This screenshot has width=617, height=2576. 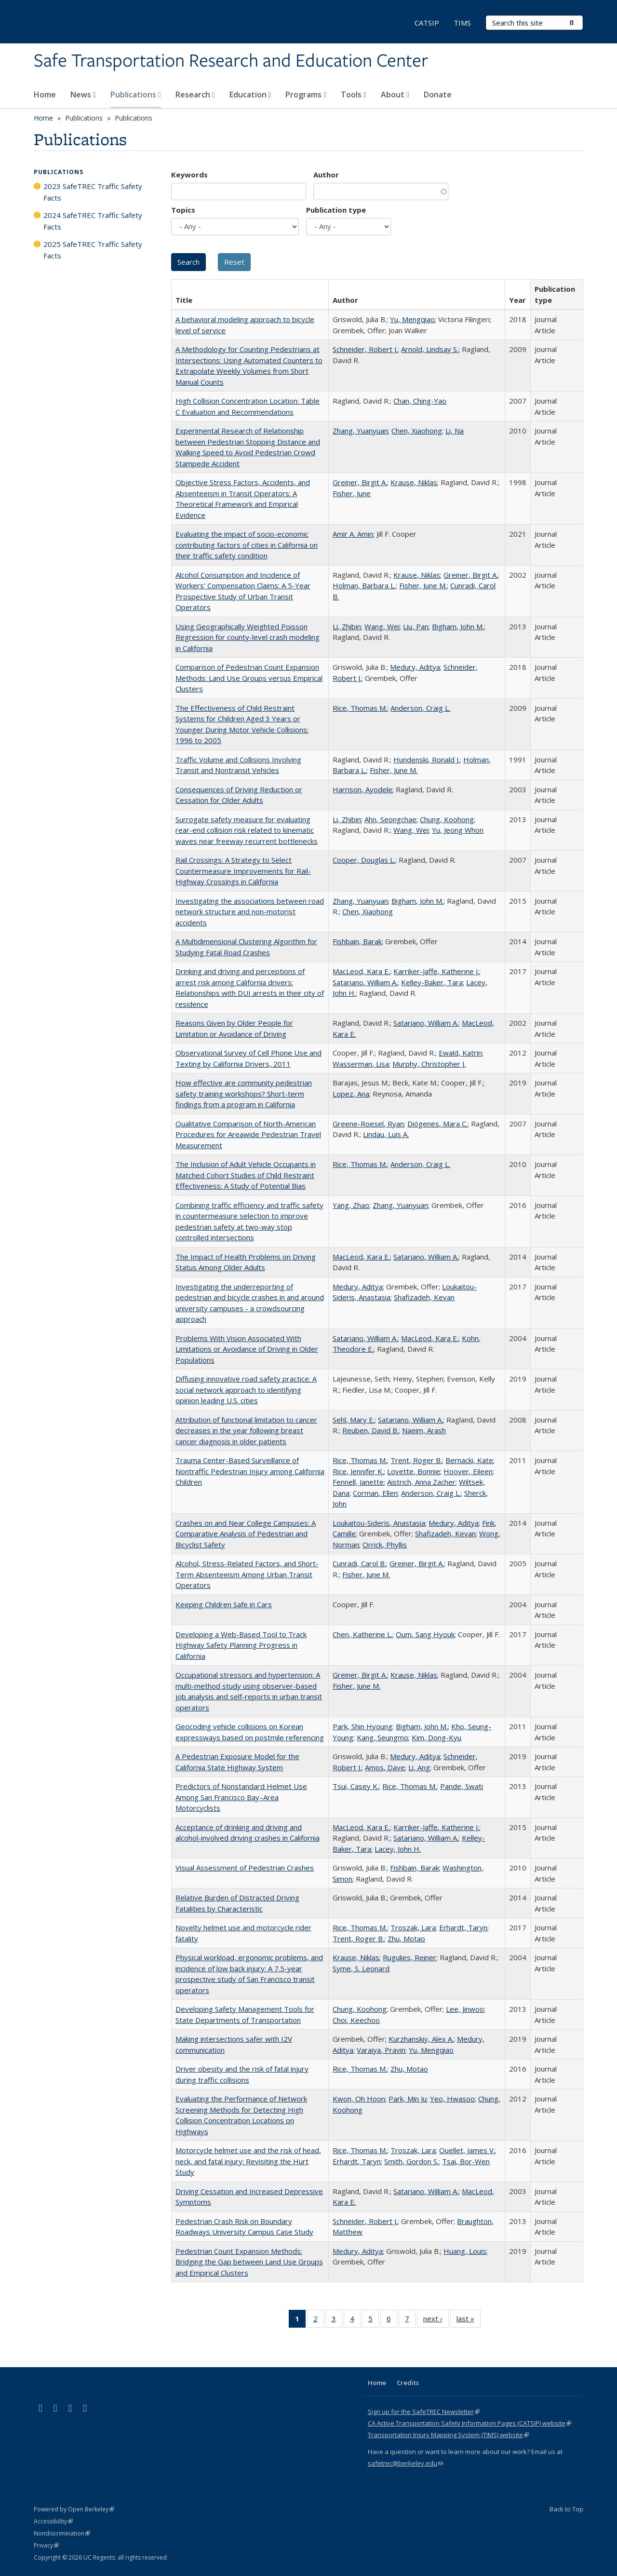 I want to click on Tsai, Bor-Wen, so click(x=466, y=2161).